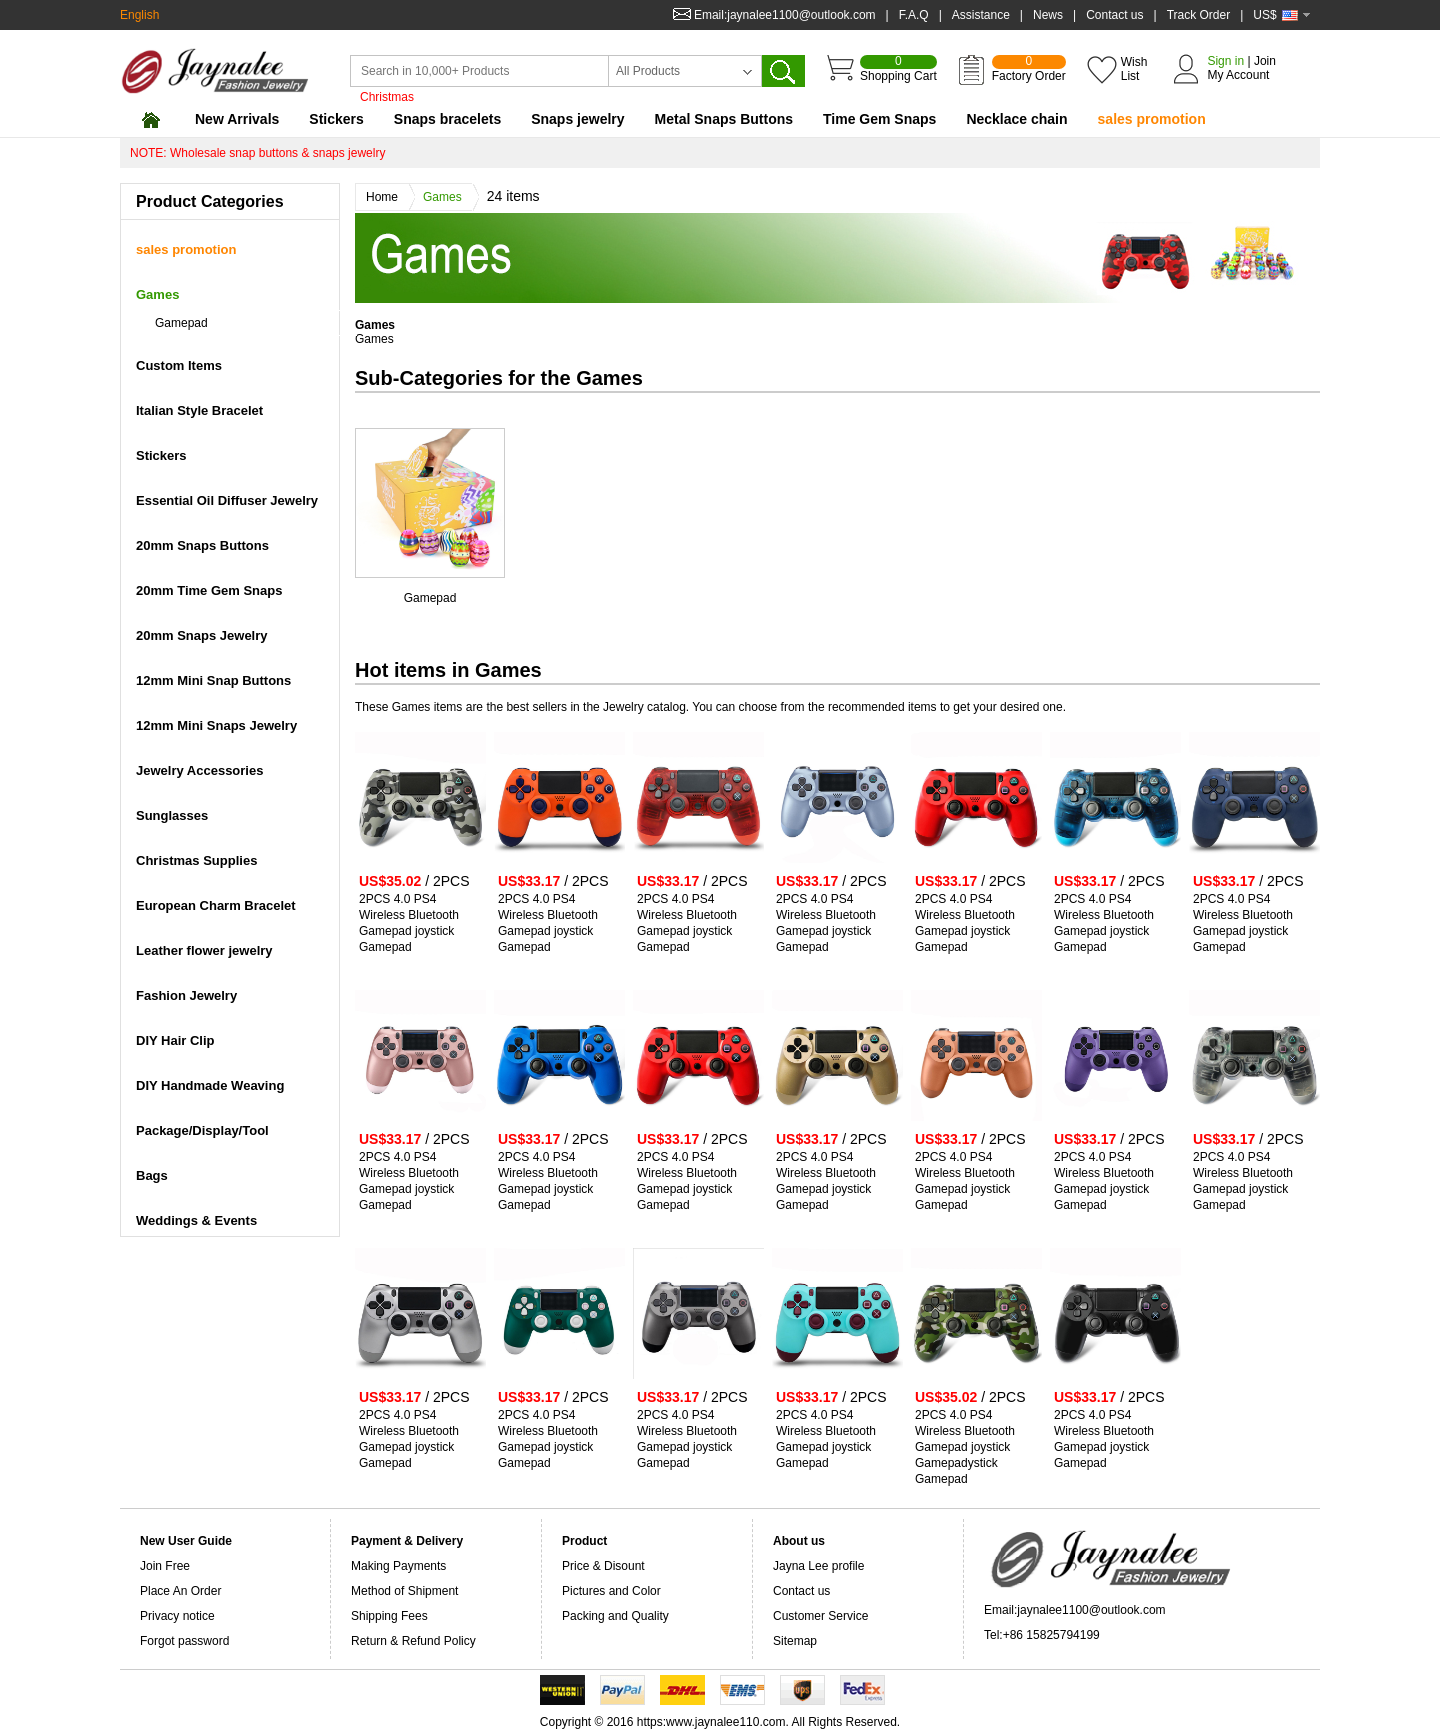 The height and width of the screenshot is (1735, 1440). Describe the element at coordinates (611, 1591) in the screenshot. I see `Pictures and Color` at that location.